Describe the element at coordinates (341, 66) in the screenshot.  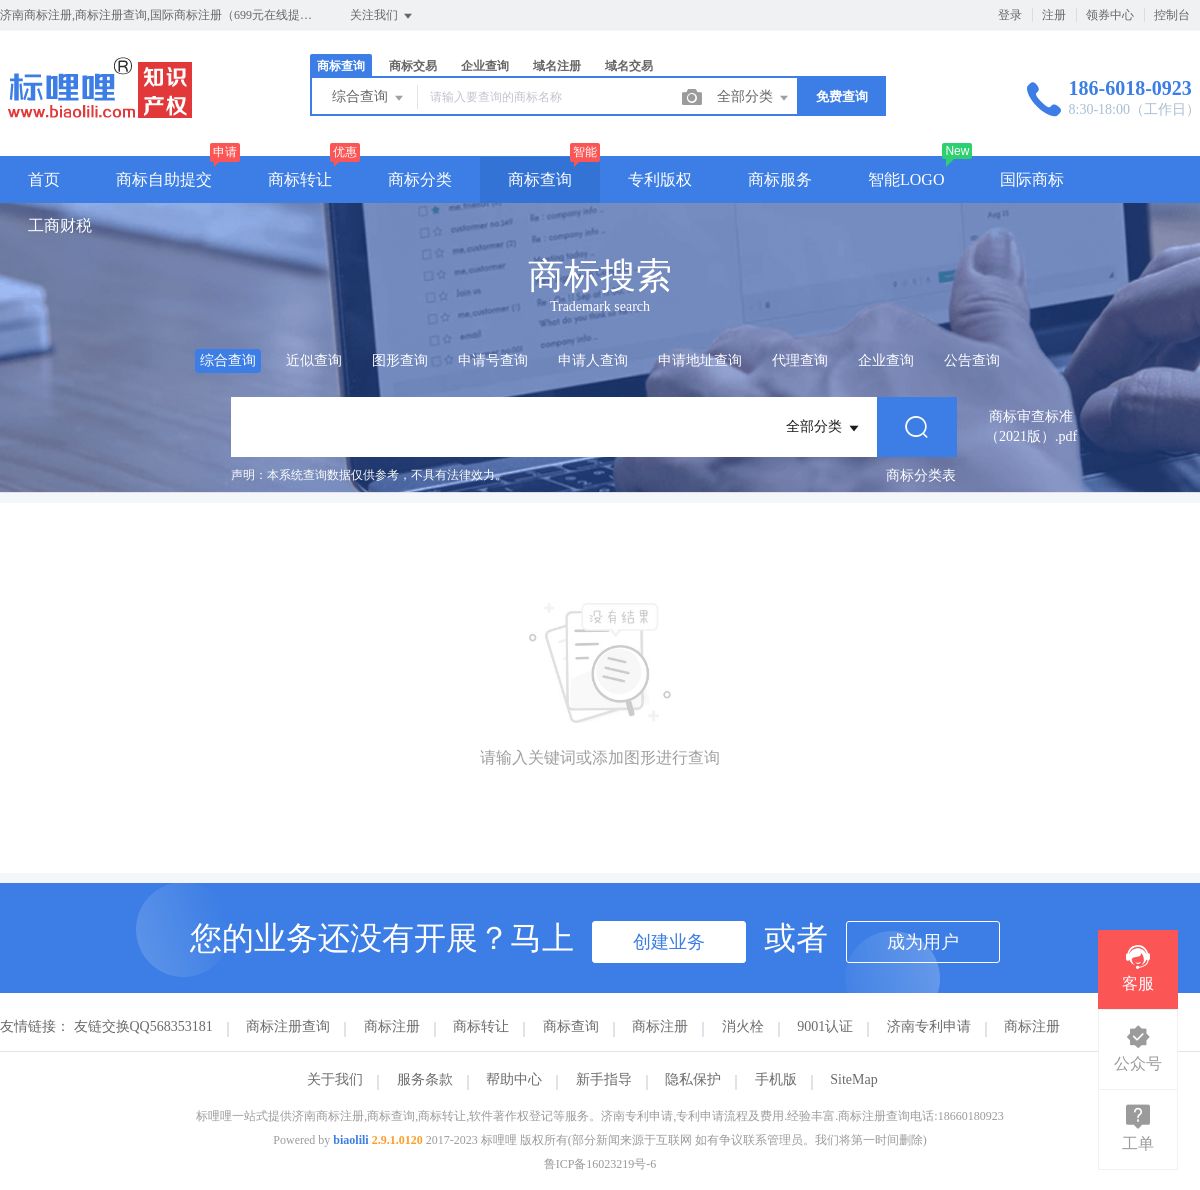
I see `商标查询` at that location.